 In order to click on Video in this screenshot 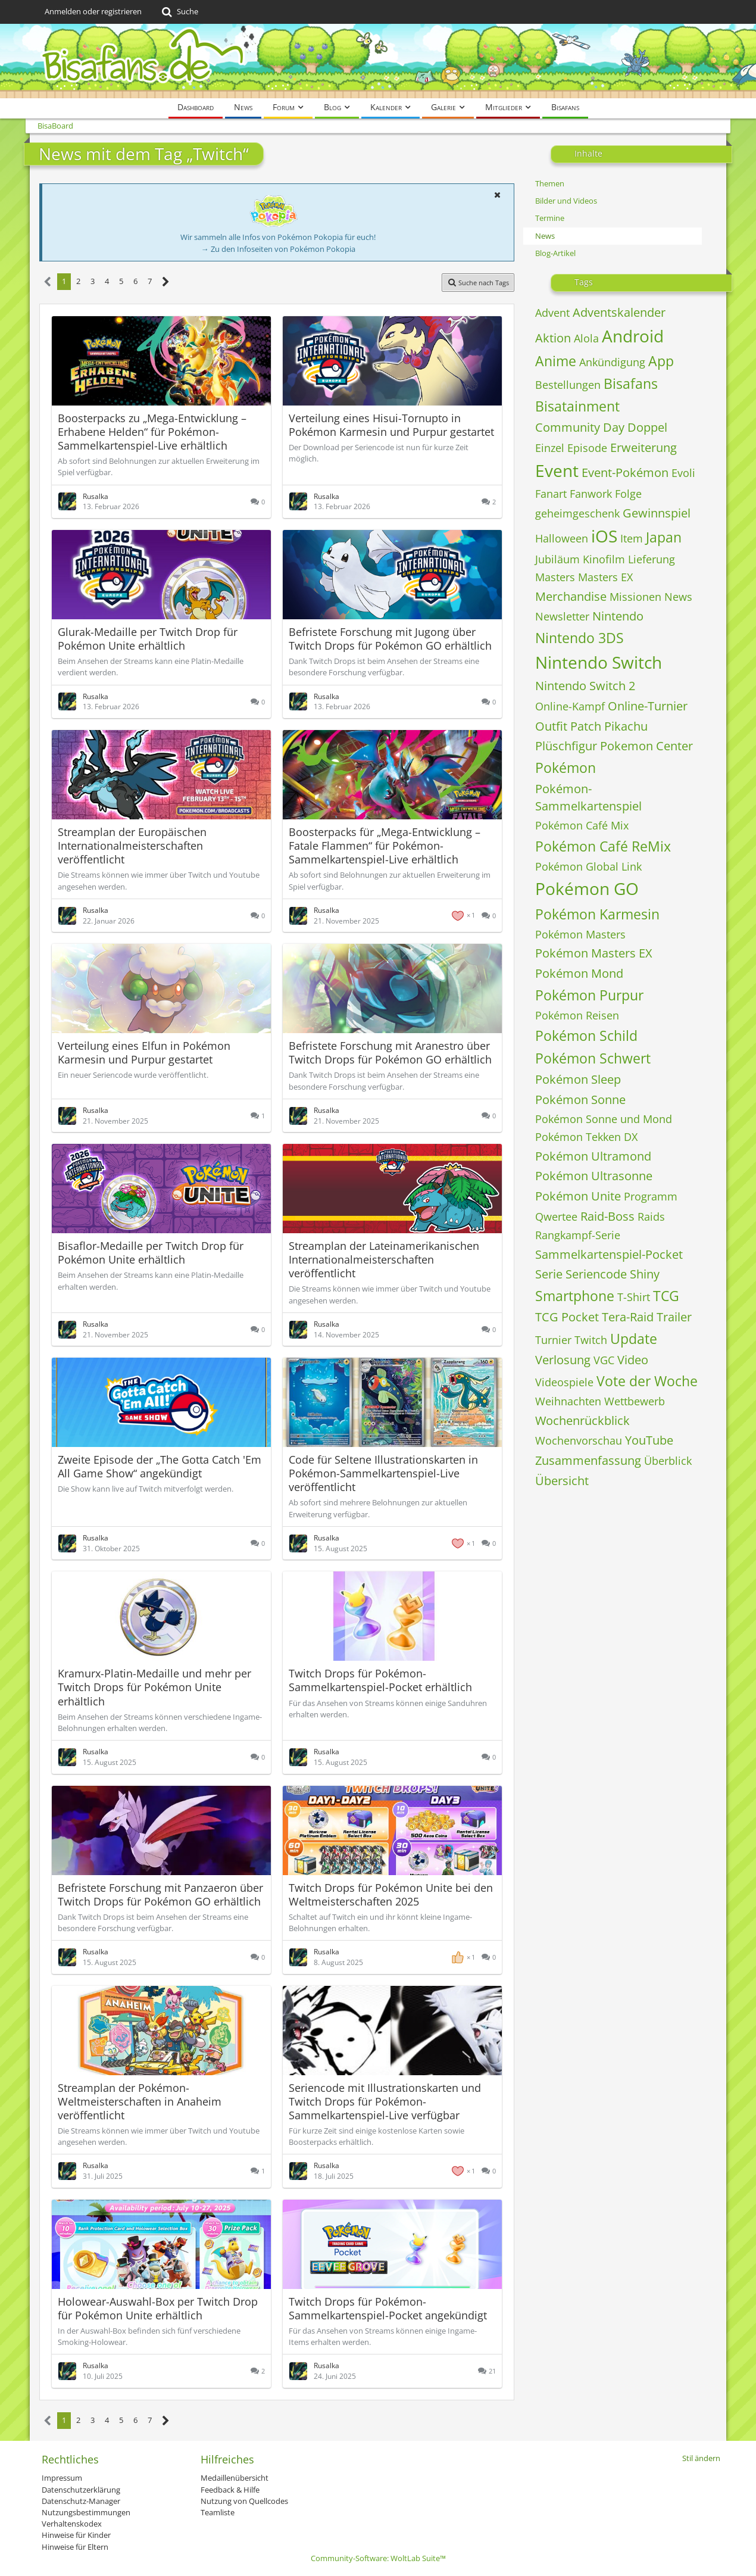, I will do `click(632, 1360)`.